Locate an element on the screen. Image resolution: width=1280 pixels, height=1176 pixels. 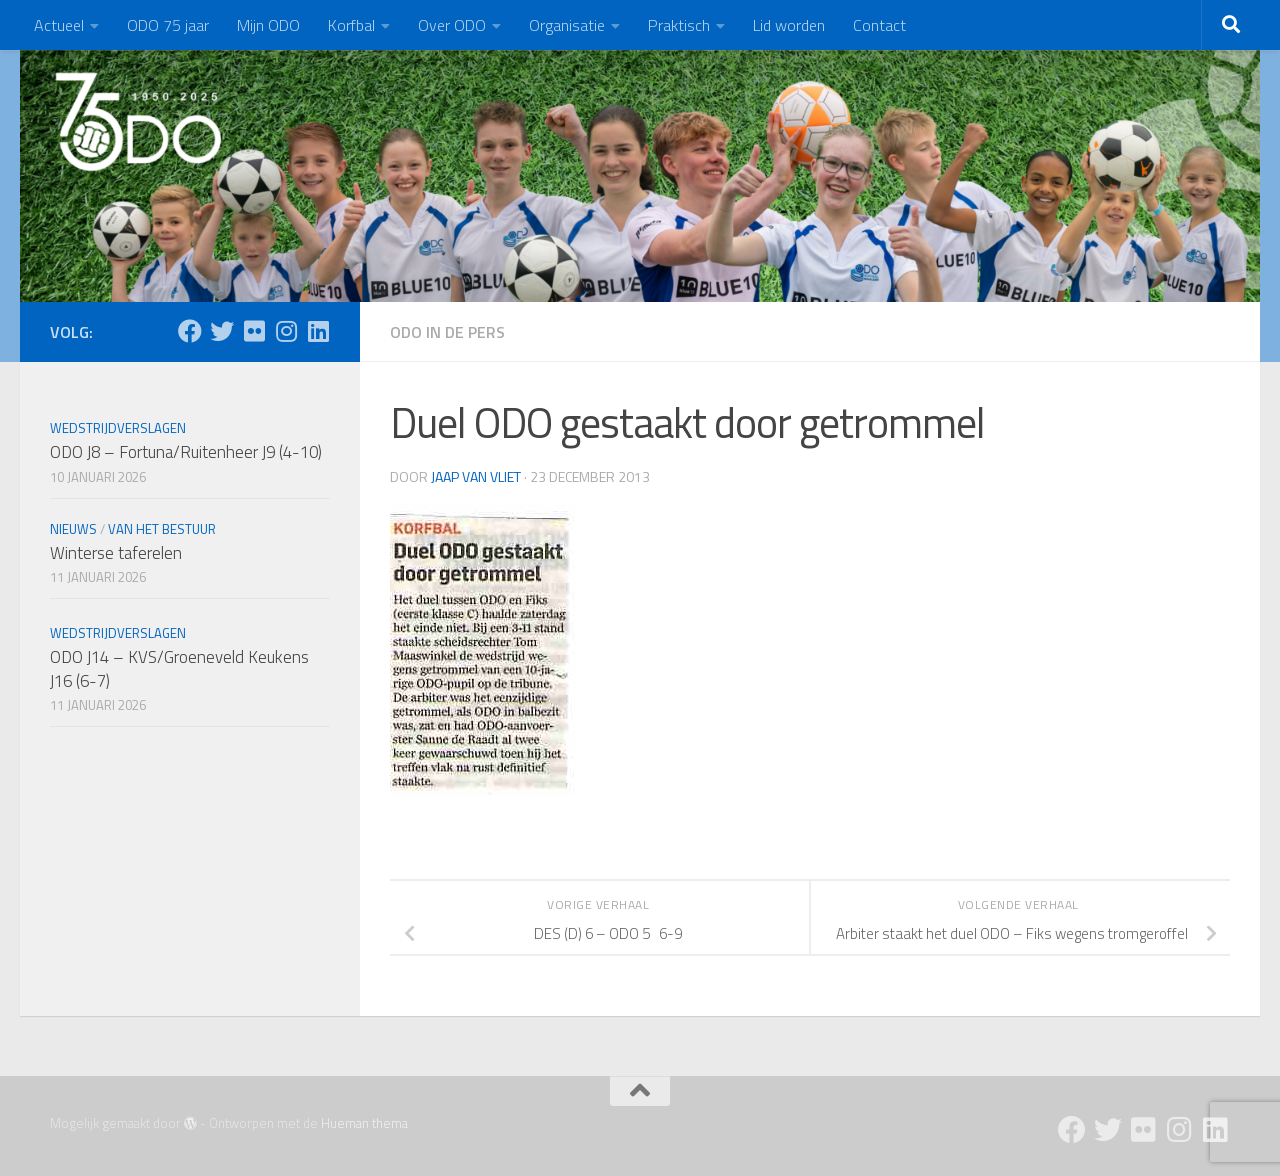
ODO 75 jaar is located at coordinates (168, 25).